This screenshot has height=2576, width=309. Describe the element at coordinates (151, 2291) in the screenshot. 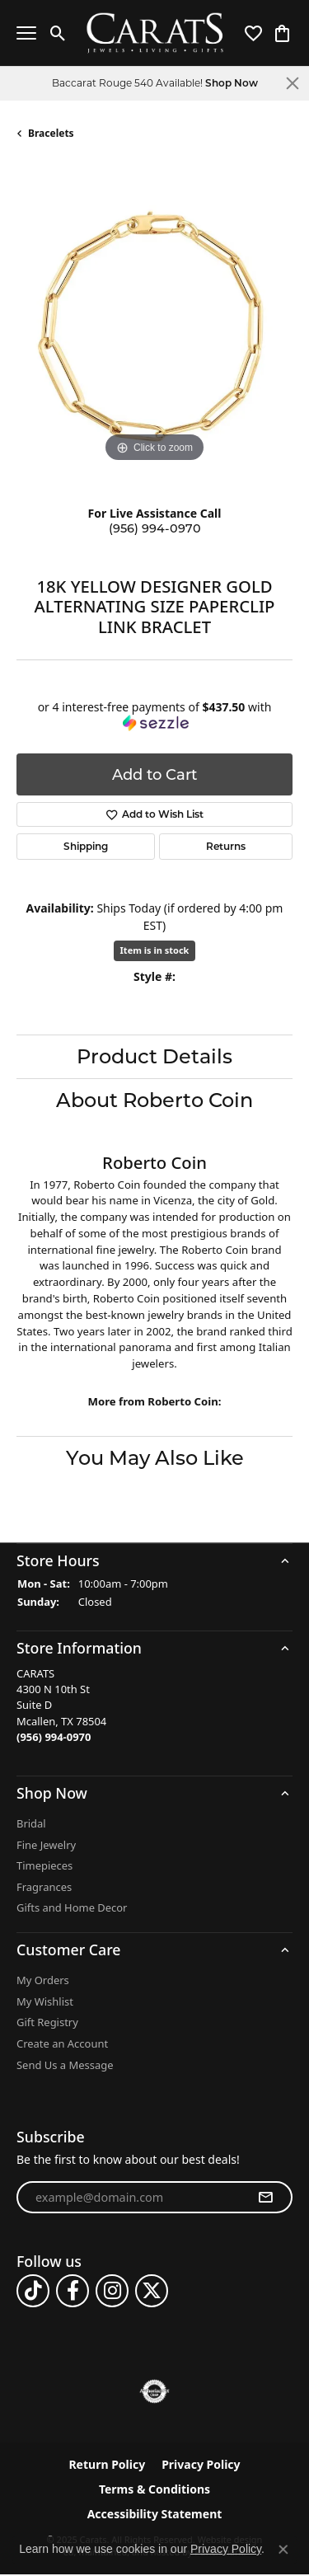

I see `[Follow us on twitter]` at that location.